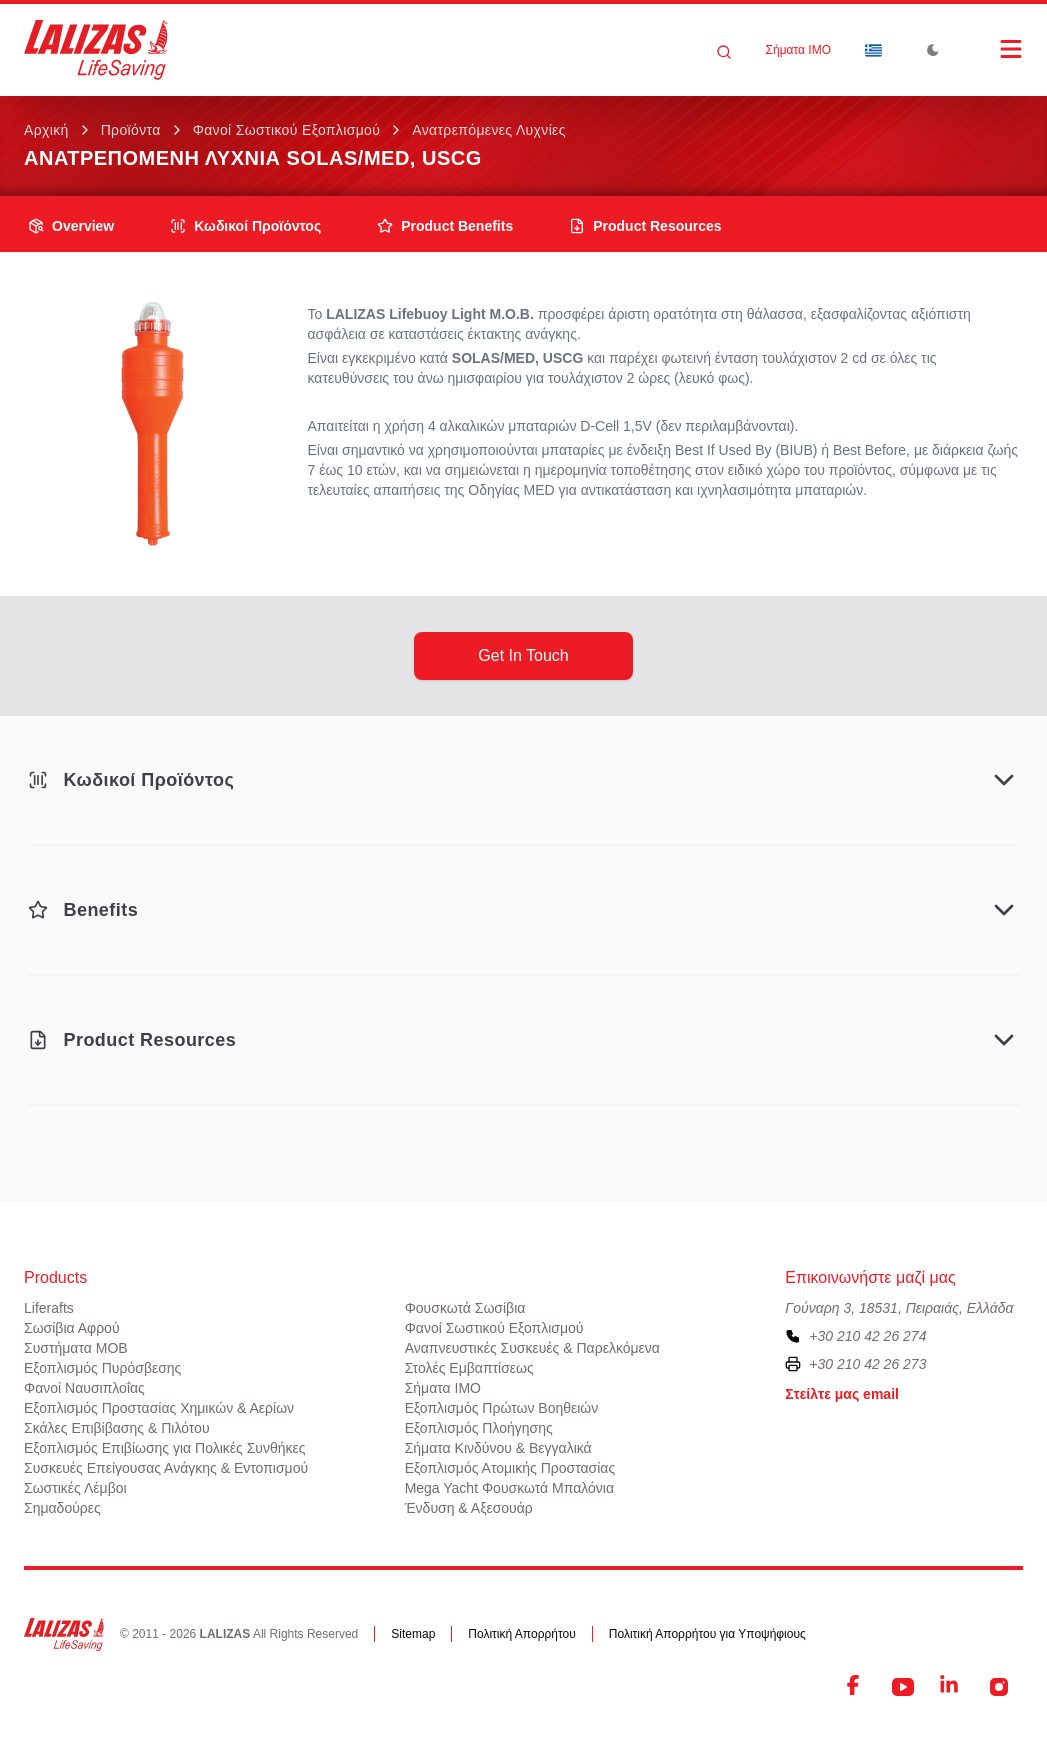 Image resolution: width=1047 pixels, height=1755 pixels. What do you see at coordinates (72, 1328) in the screenshot?
I see `Σωσίβια Αφρού` at bounding box center [72, 1328].